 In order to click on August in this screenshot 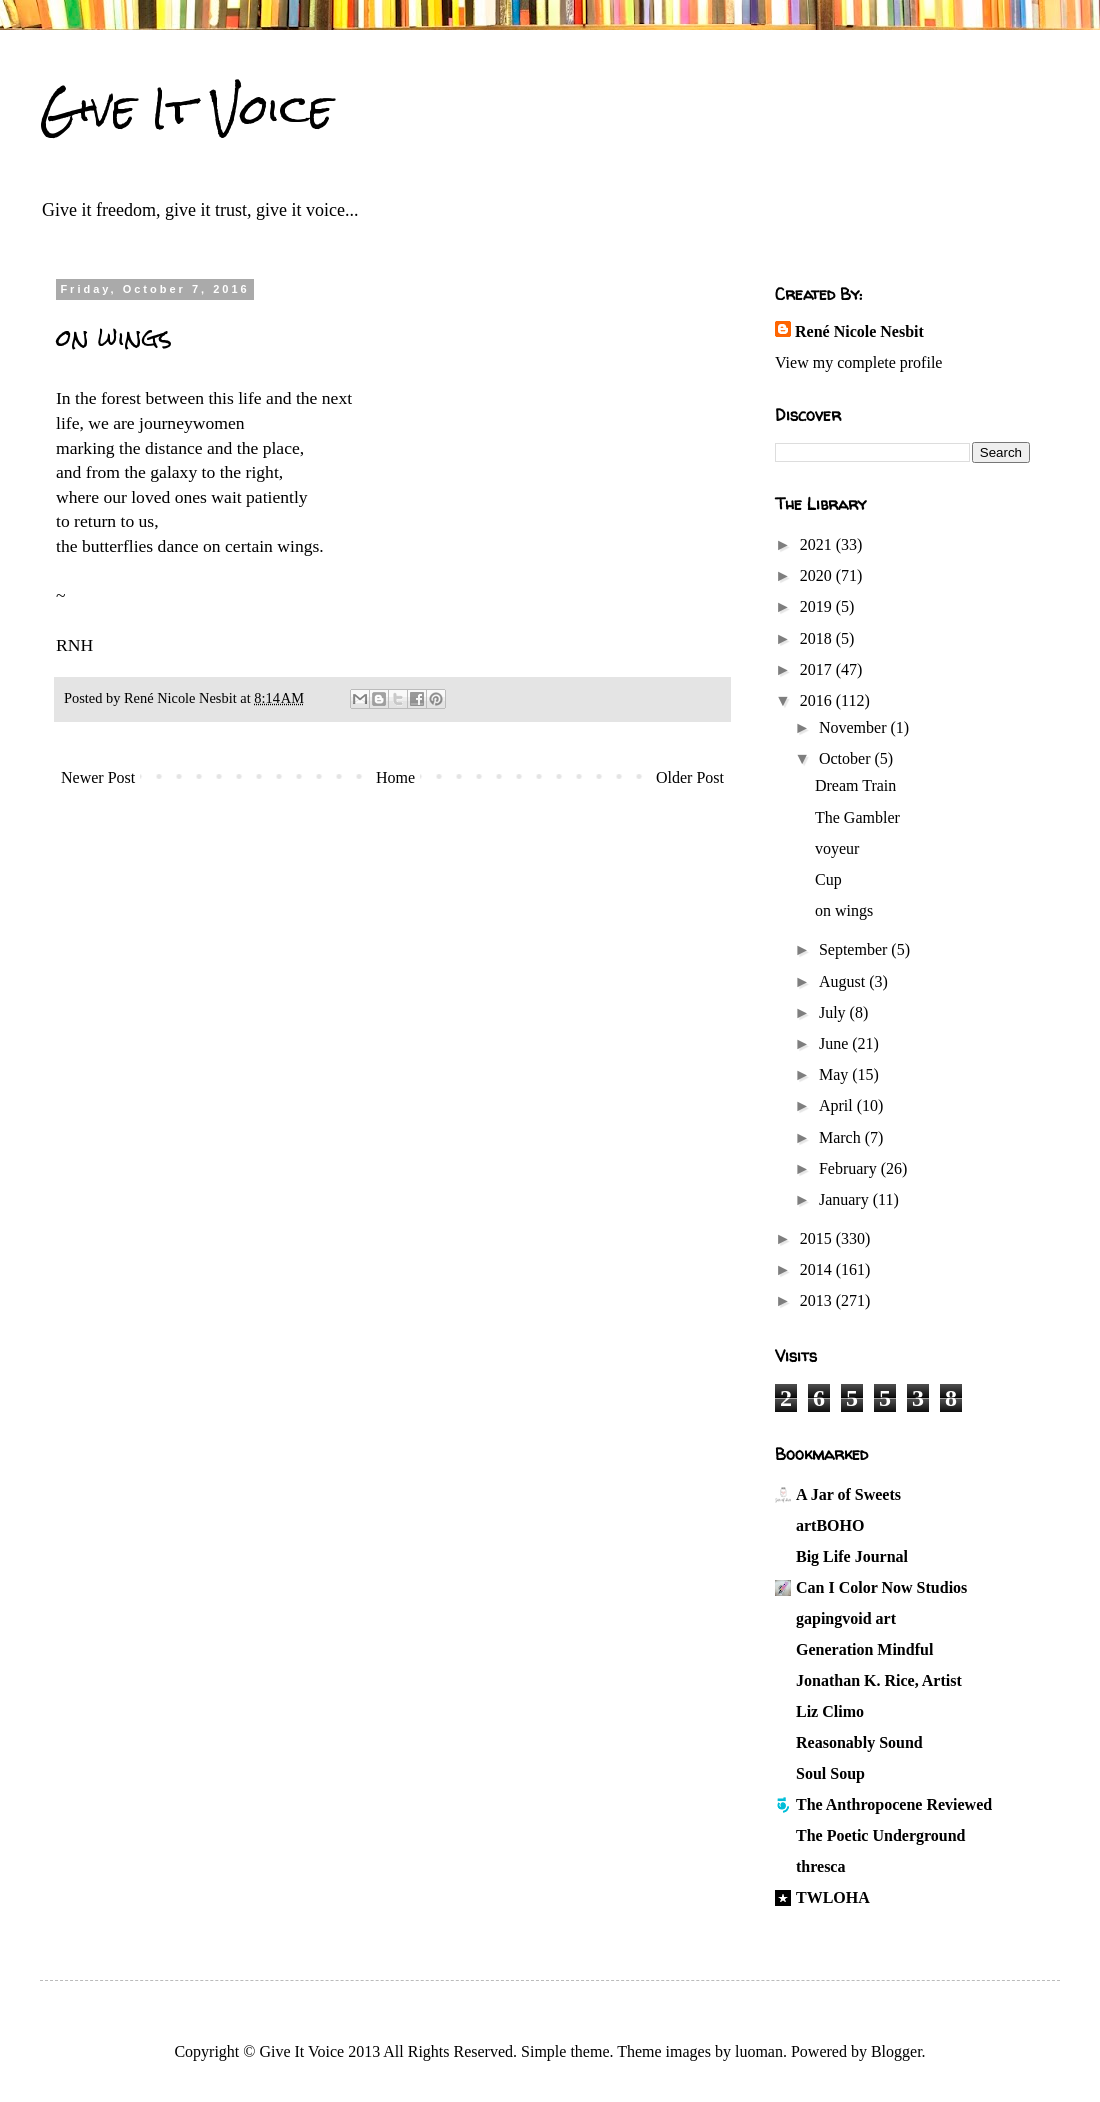, I will do `click(844, 981)`.